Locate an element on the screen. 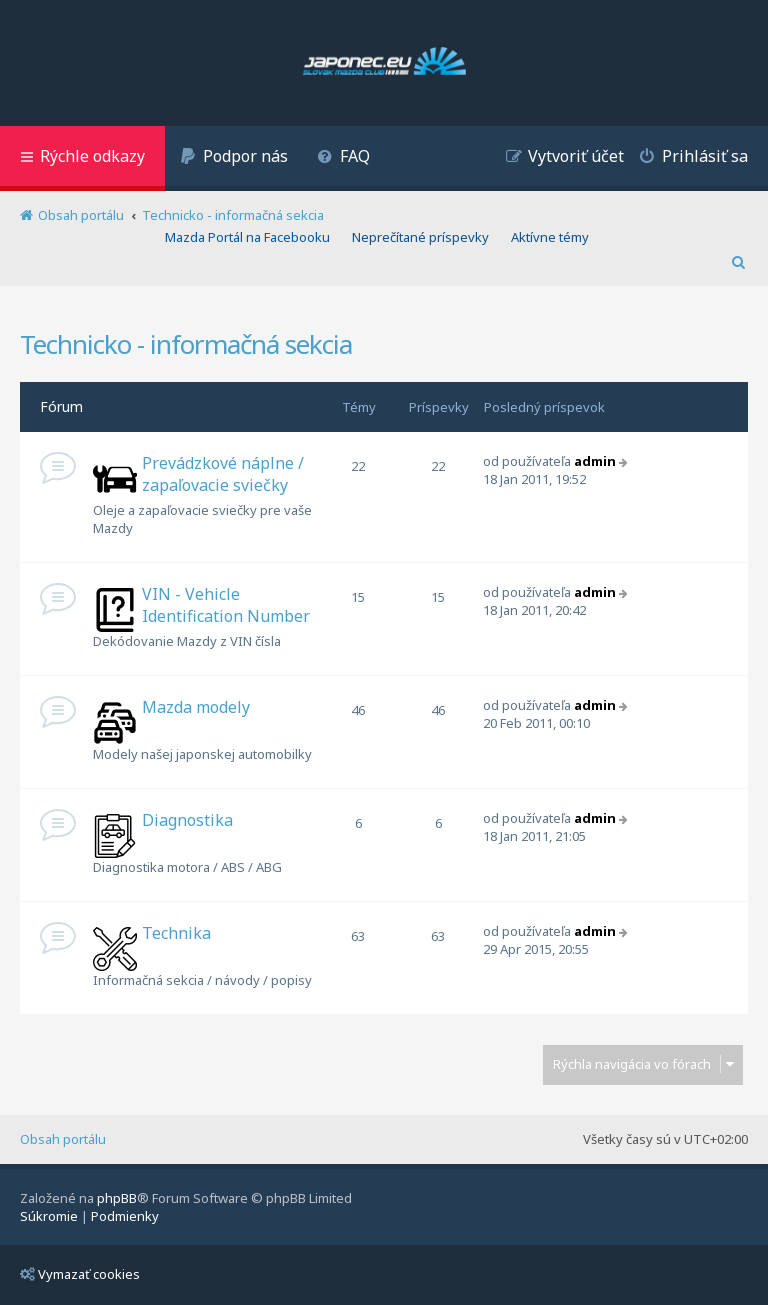 The image size is (768, 1305). phpBB is located at coordinates (117, 1198).